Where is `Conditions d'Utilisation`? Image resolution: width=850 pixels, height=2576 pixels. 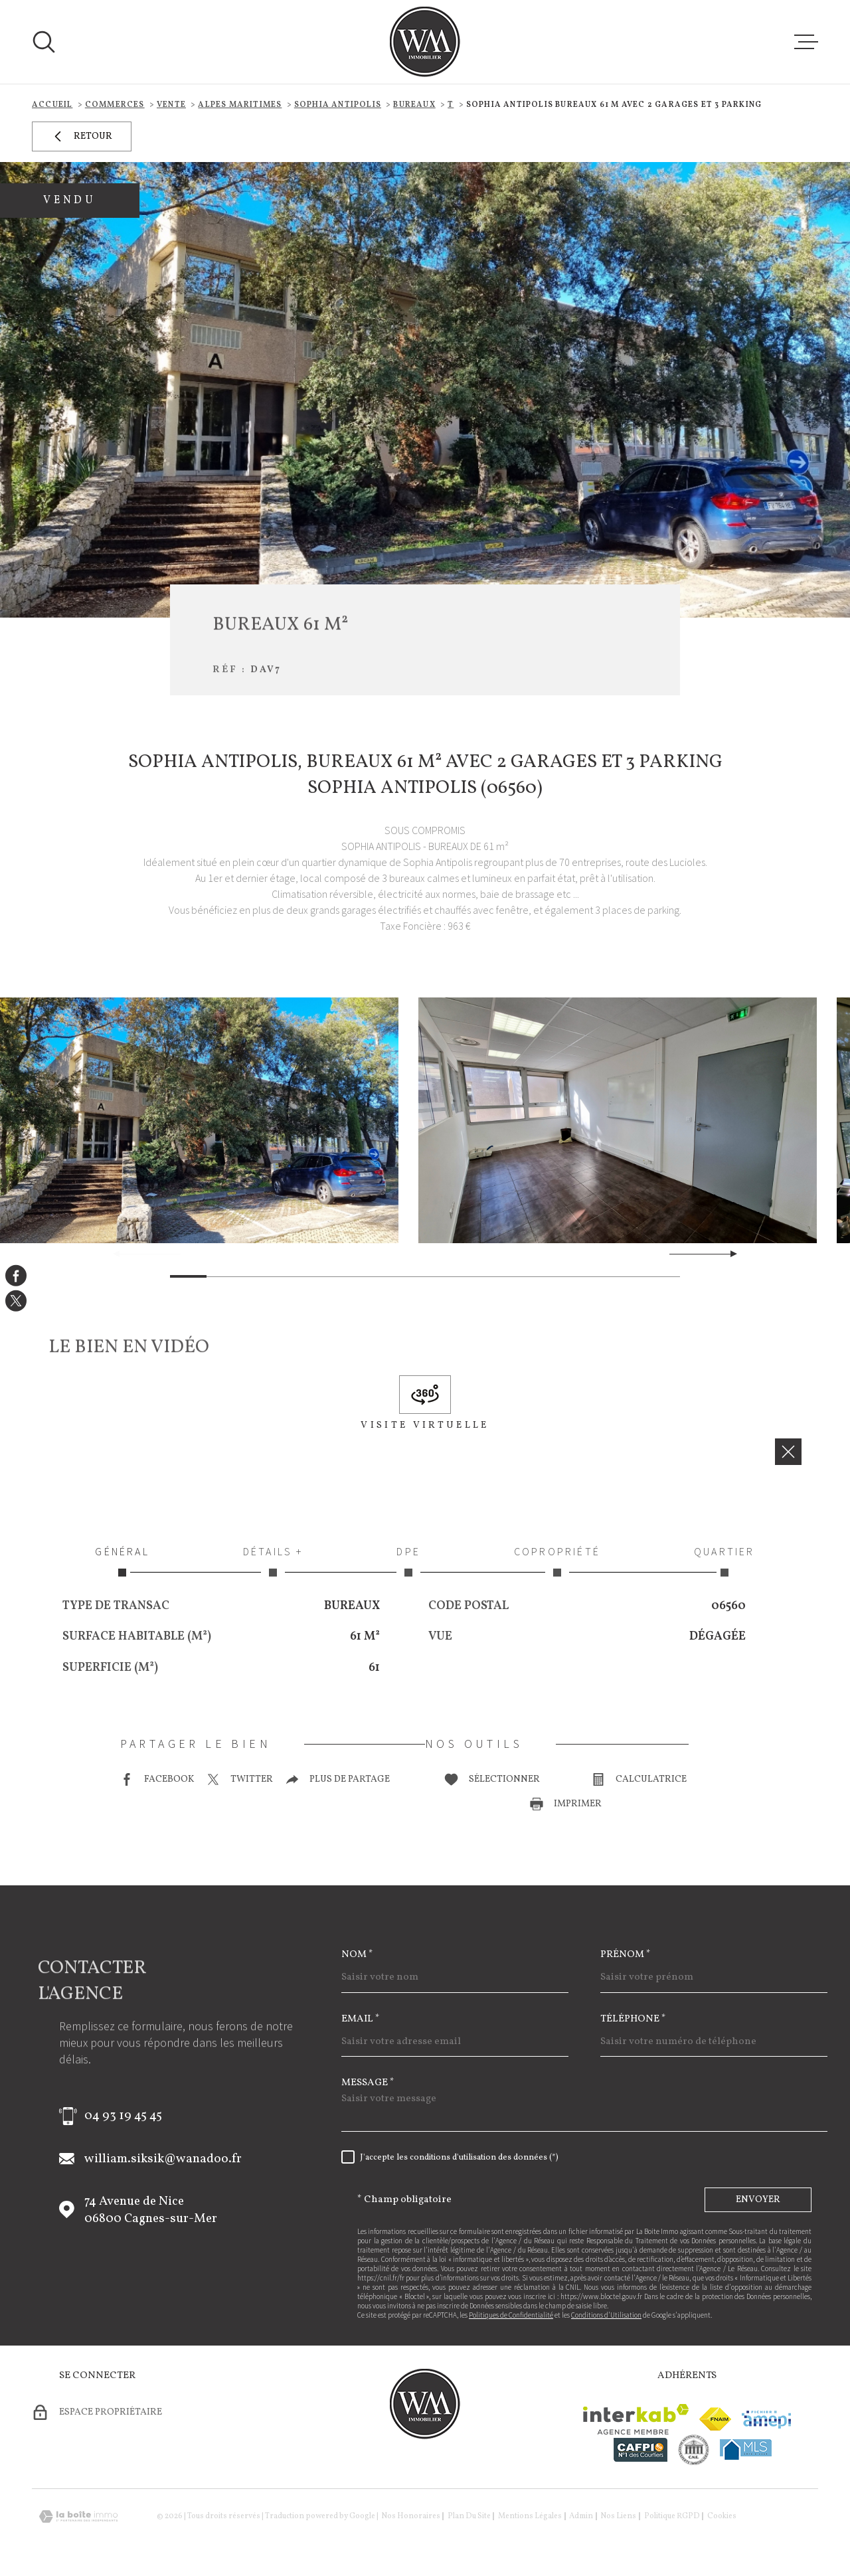
Conditions d'Utilisation is located at coordinates (606, 2315).